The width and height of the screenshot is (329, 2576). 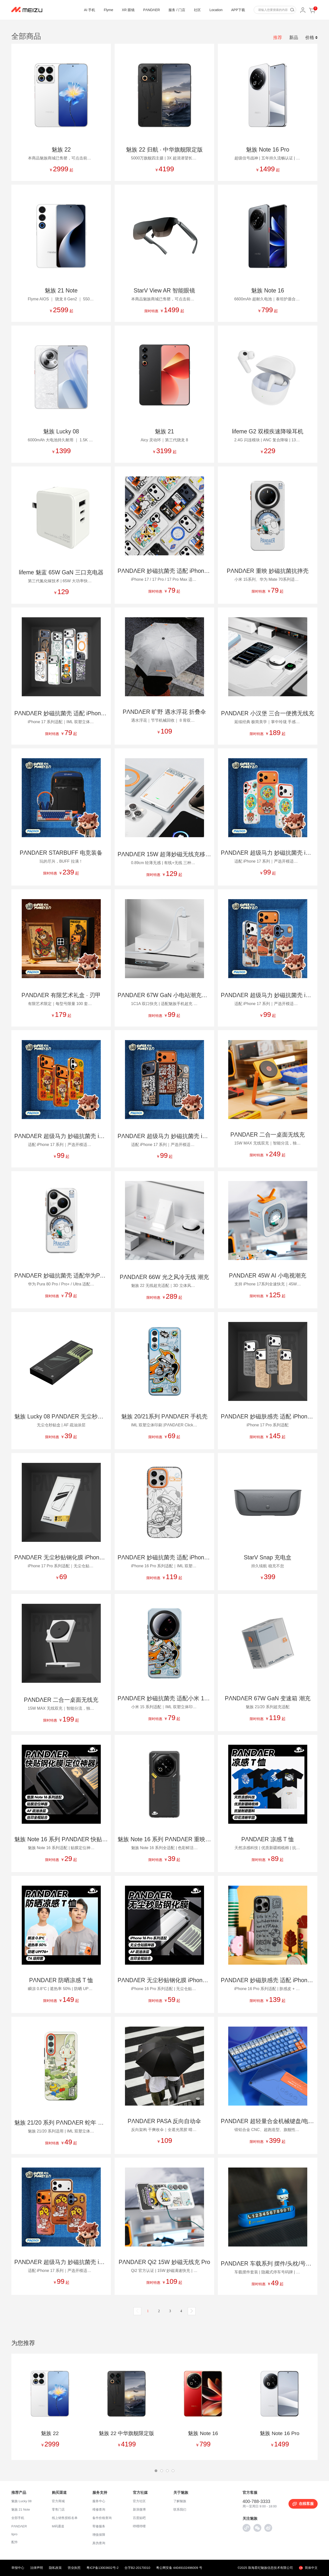 What do you see at coordinates (108, 10) in the screenshot?
I see `Flyme` at bounding box center [108, 10].